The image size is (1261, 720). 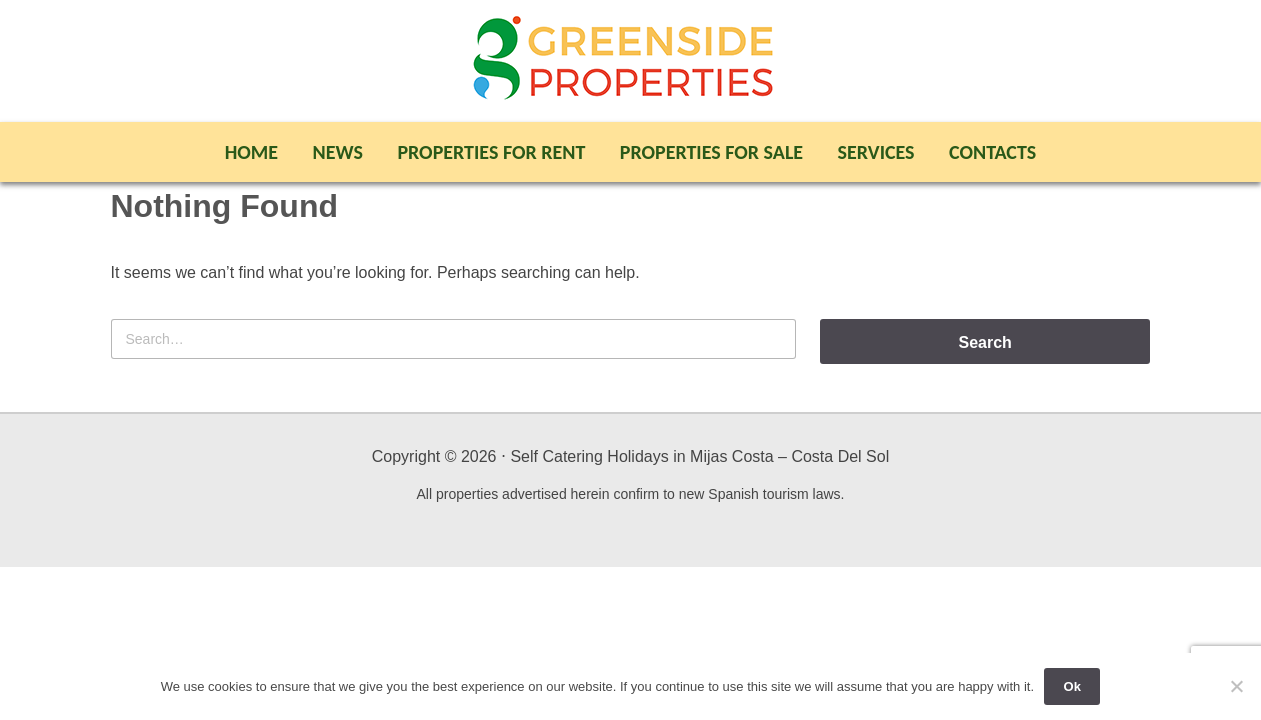 I want to click on Properties For Rent, so click(x=491, y=152).